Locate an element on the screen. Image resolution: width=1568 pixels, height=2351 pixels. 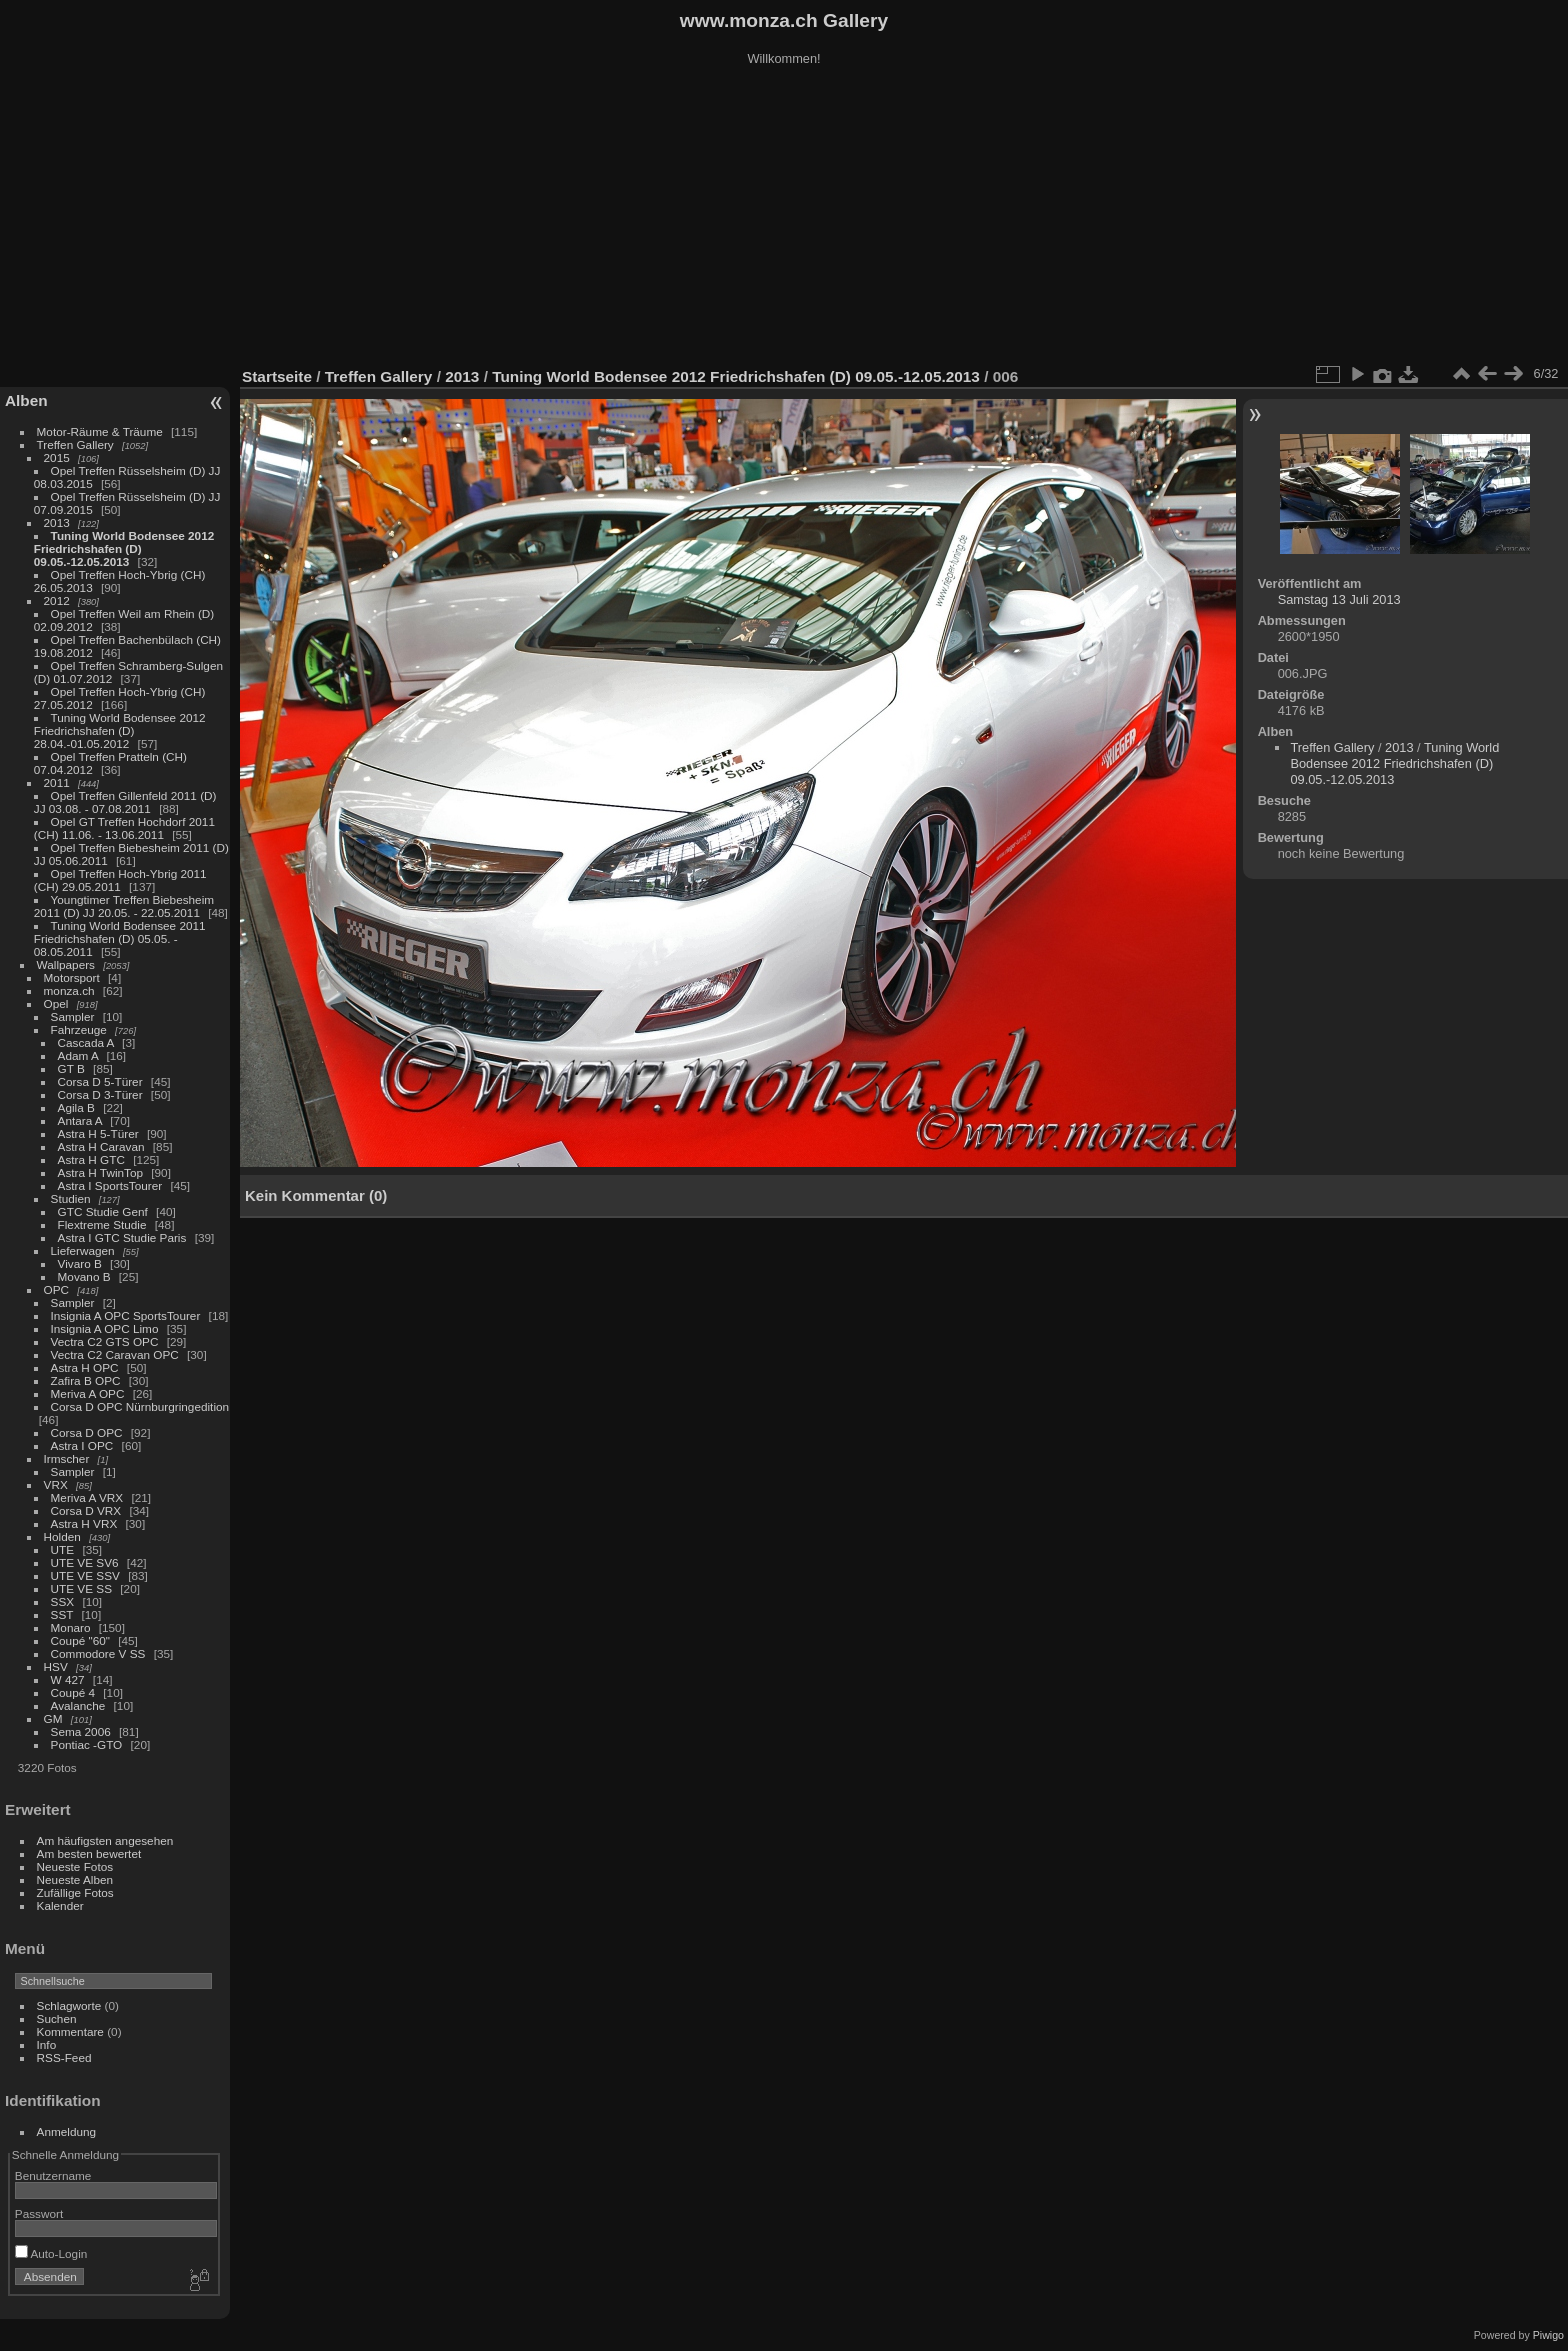
Commodore V SS is located at coordinates (98, 1653).